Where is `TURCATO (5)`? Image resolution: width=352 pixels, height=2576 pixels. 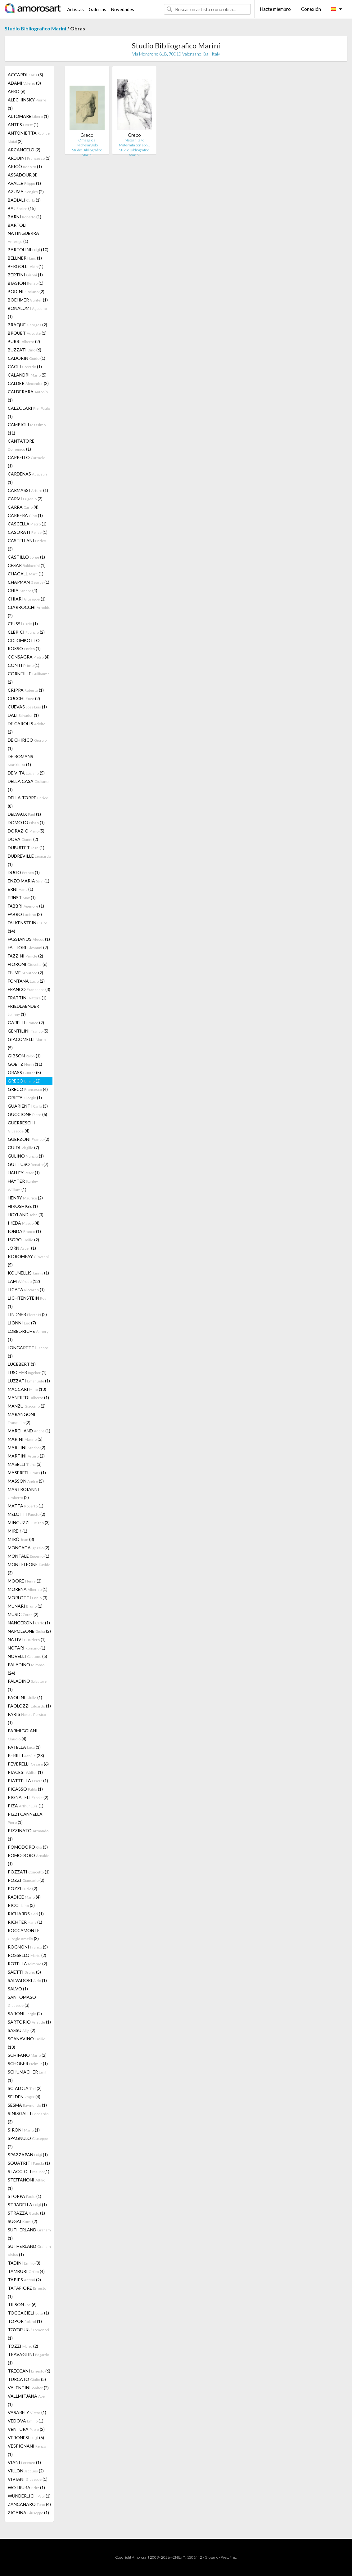 TURCATO (5) is located at coordinates (27, 2379).